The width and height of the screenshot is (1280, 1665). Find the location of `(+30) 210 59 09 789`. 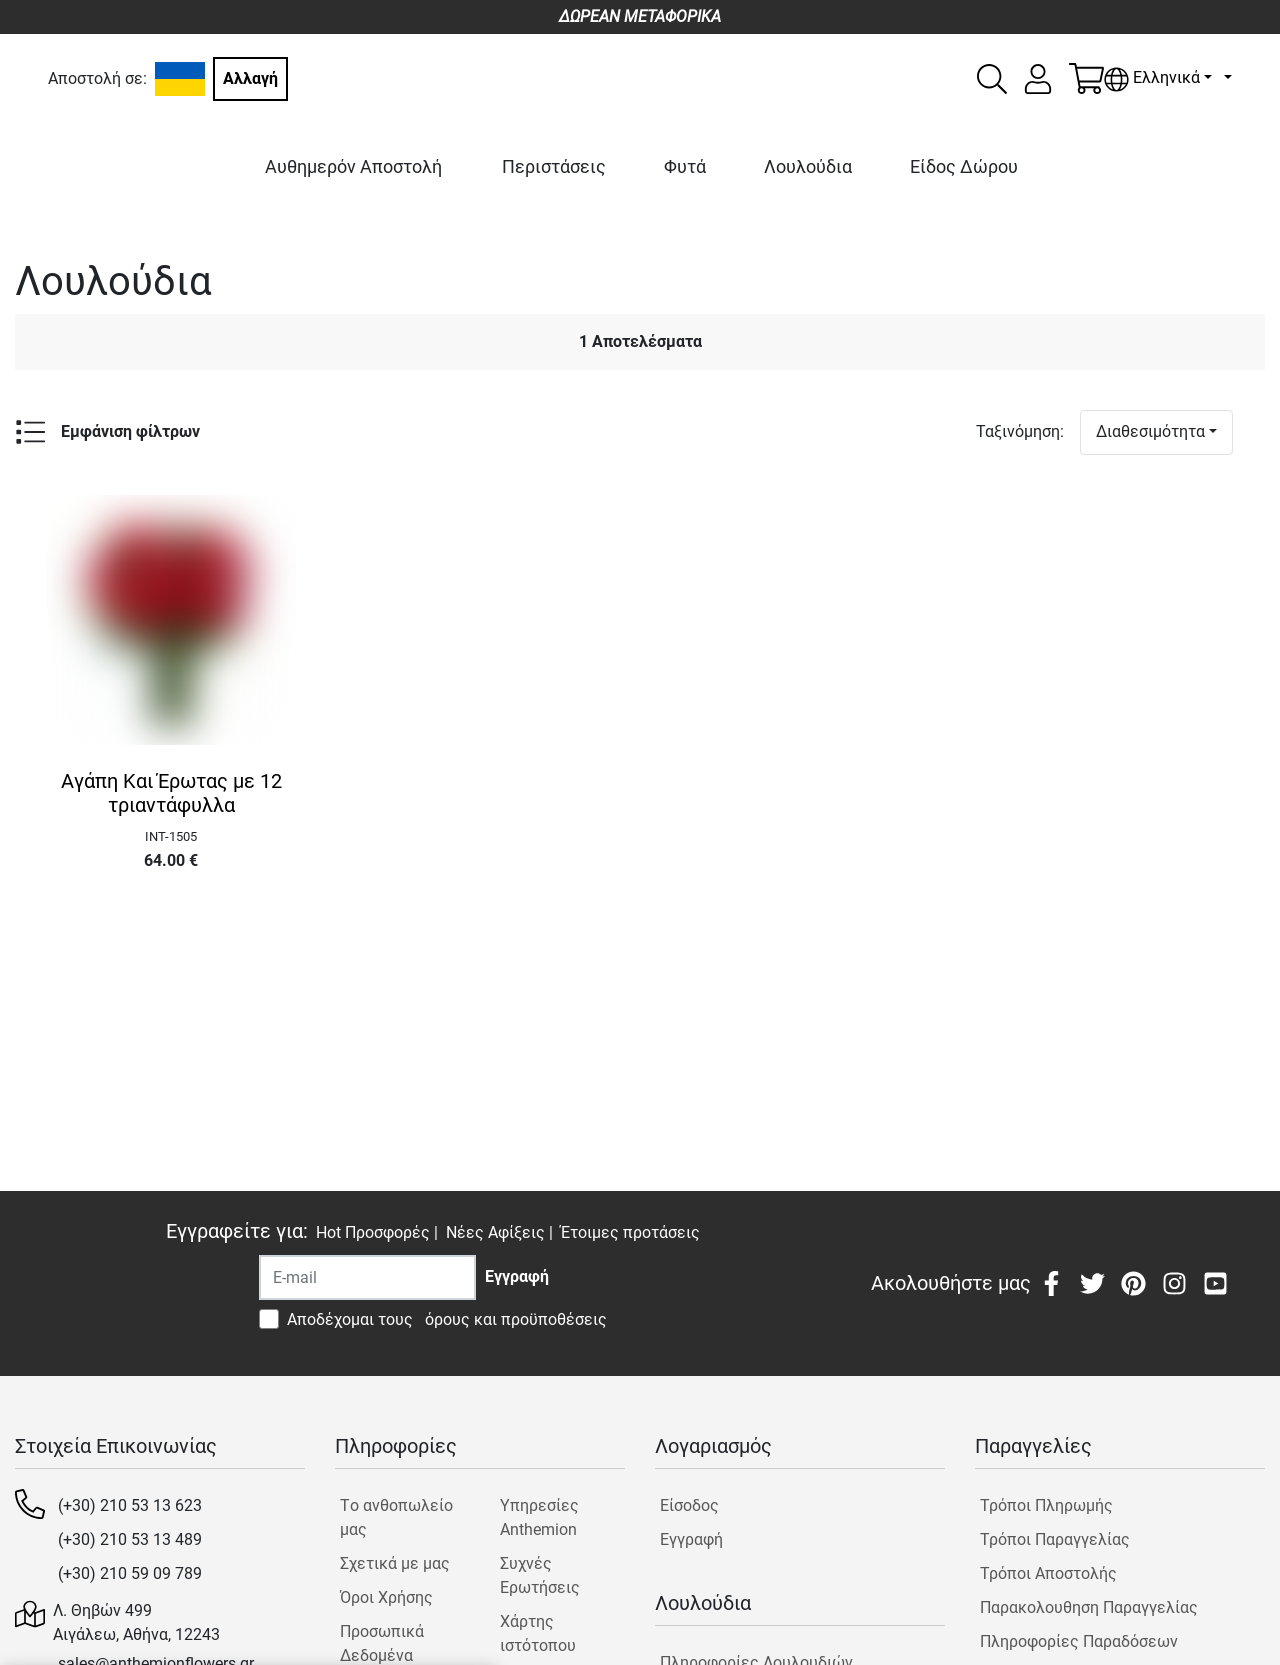

(+30) 210 59 09 789 is located at coordinates (130, 1573).